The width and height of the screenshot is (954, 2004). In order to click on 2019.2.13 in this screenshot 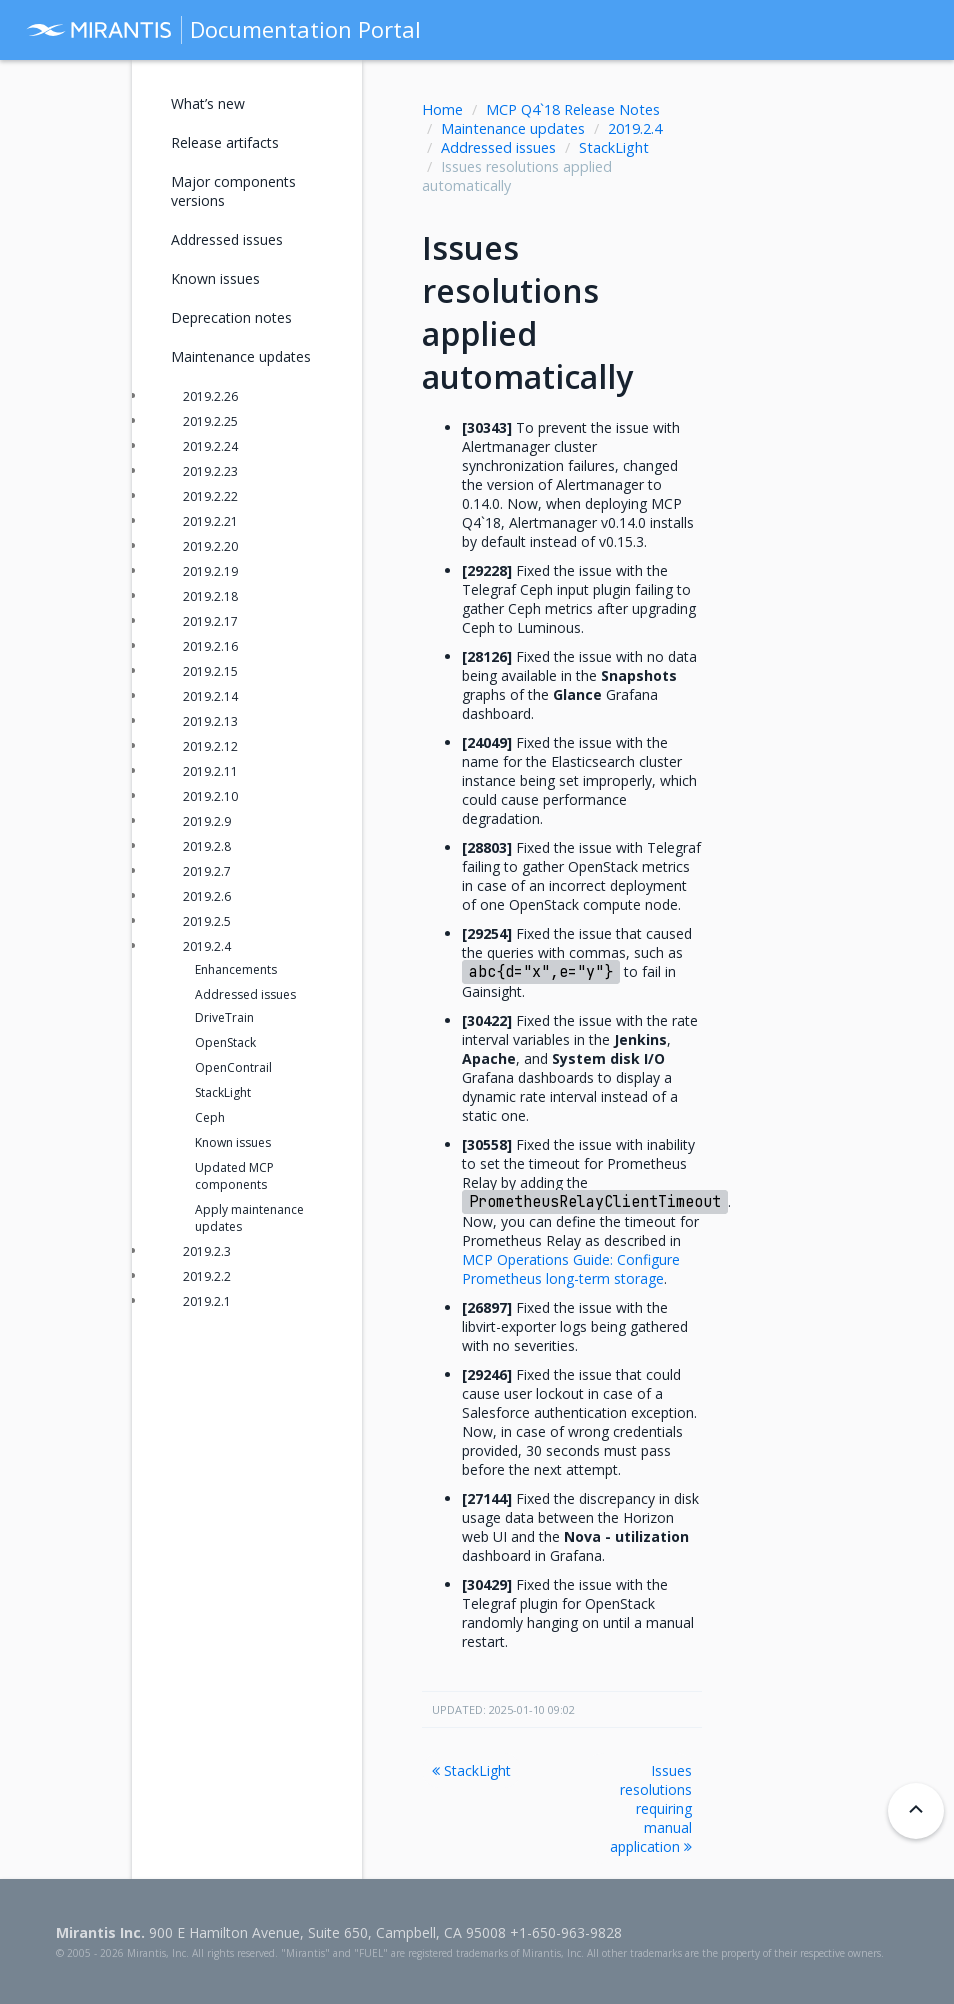, I will do `click(210, 721)`.